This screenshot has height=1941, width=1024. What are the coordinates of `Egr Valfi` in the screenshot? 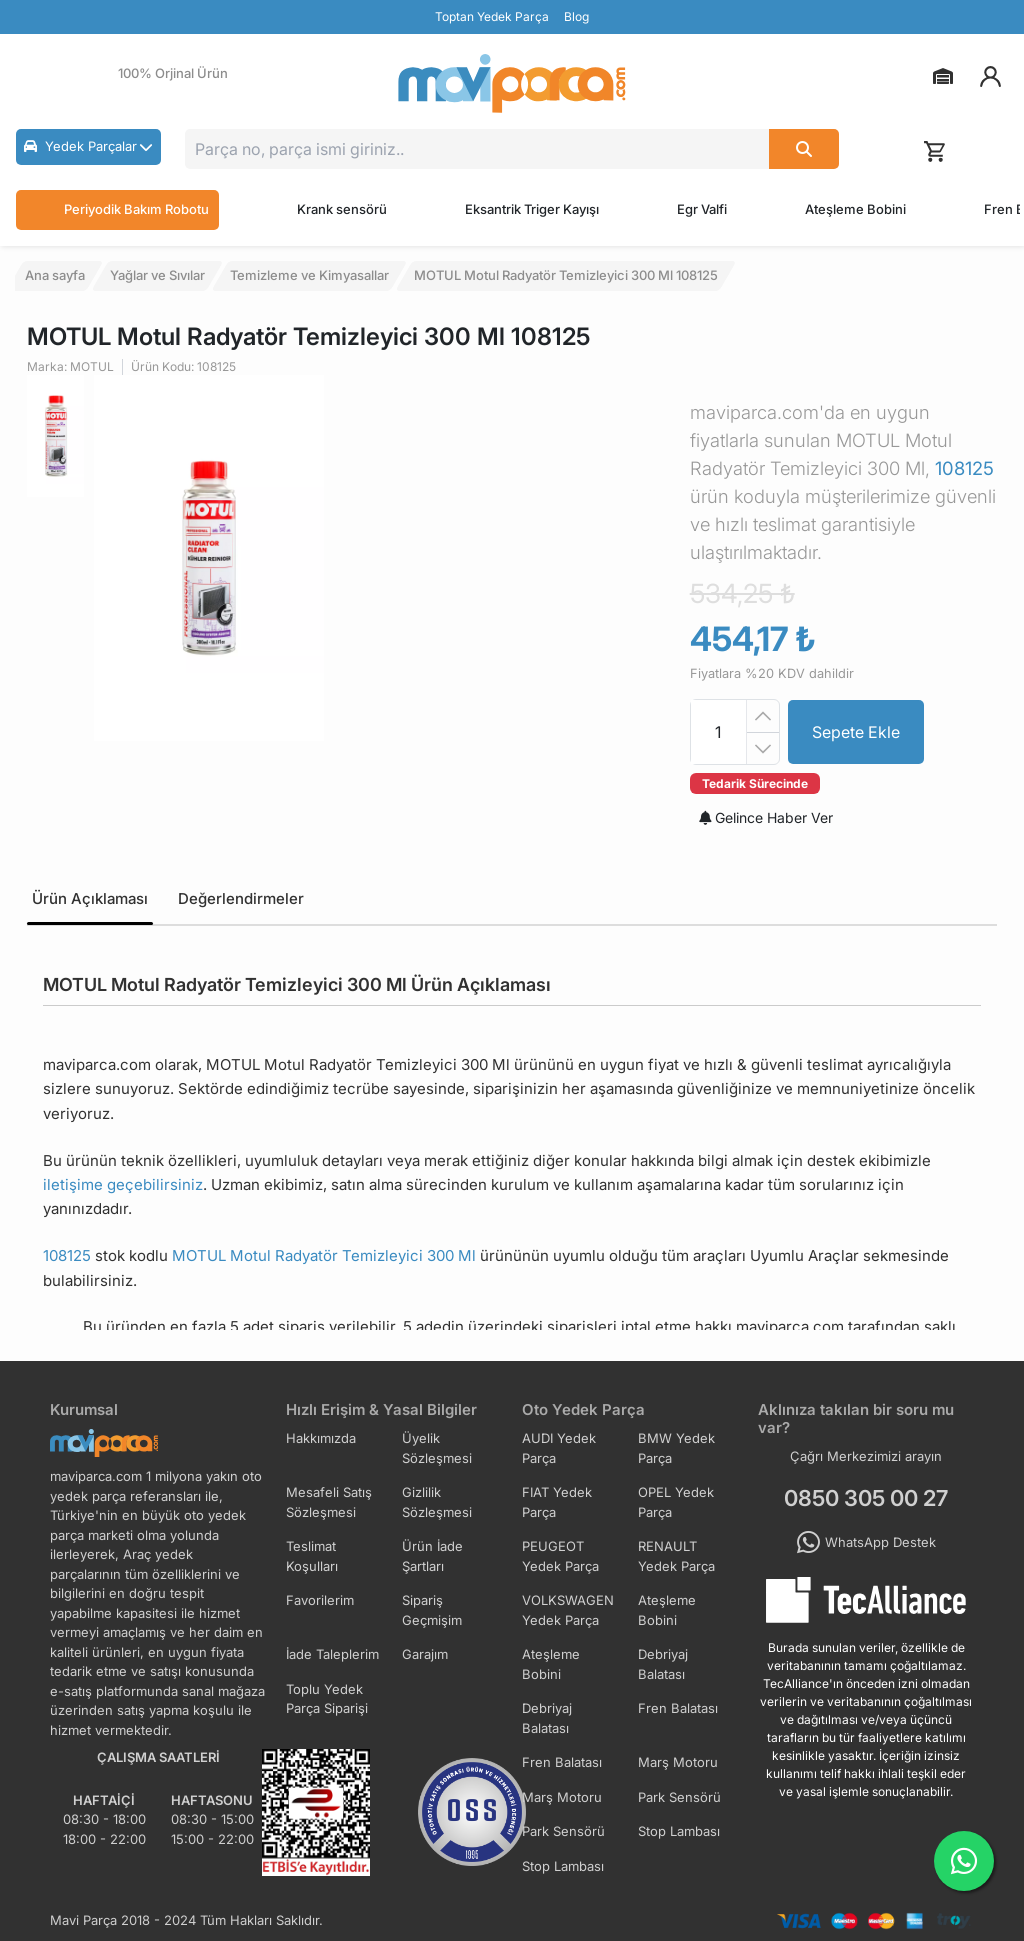 It's located at (702, 209).